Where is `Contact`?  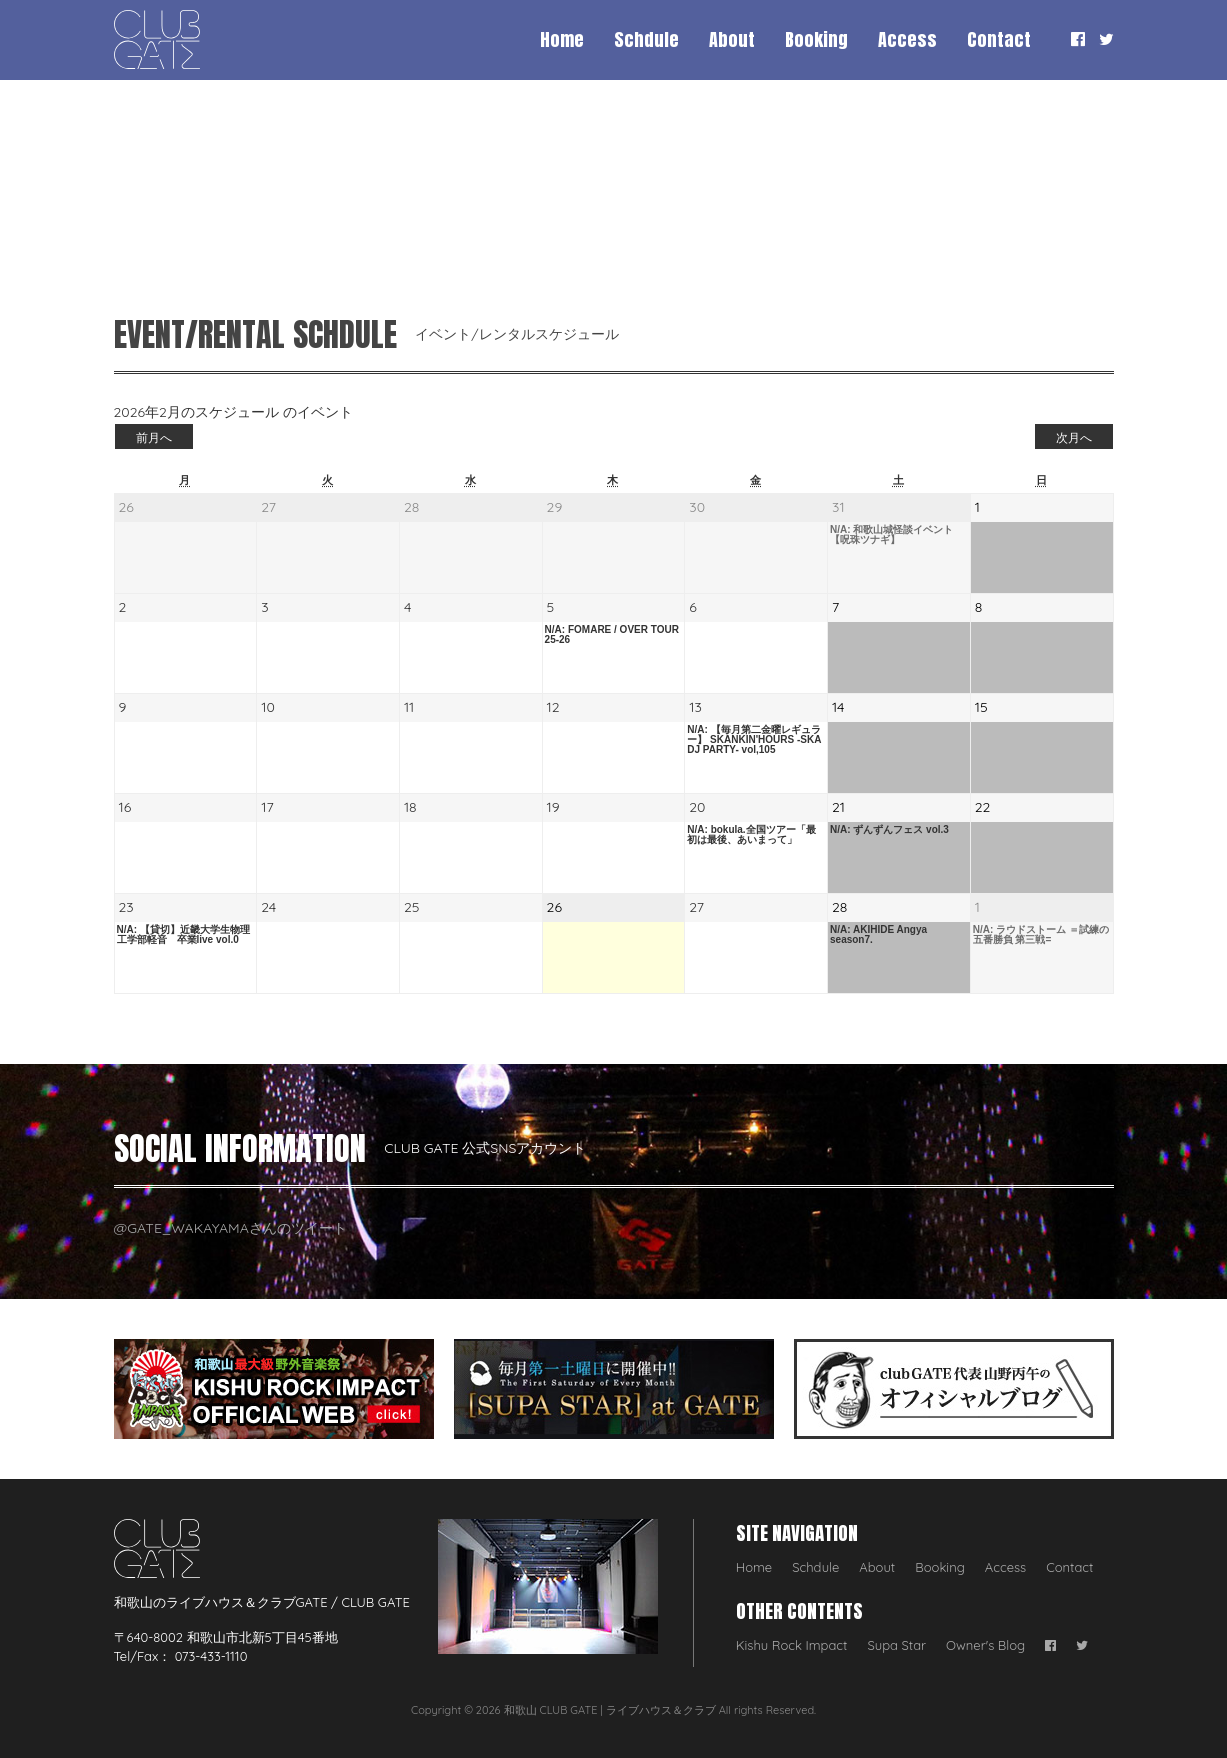 Contact is located at coordinates (999, 39).